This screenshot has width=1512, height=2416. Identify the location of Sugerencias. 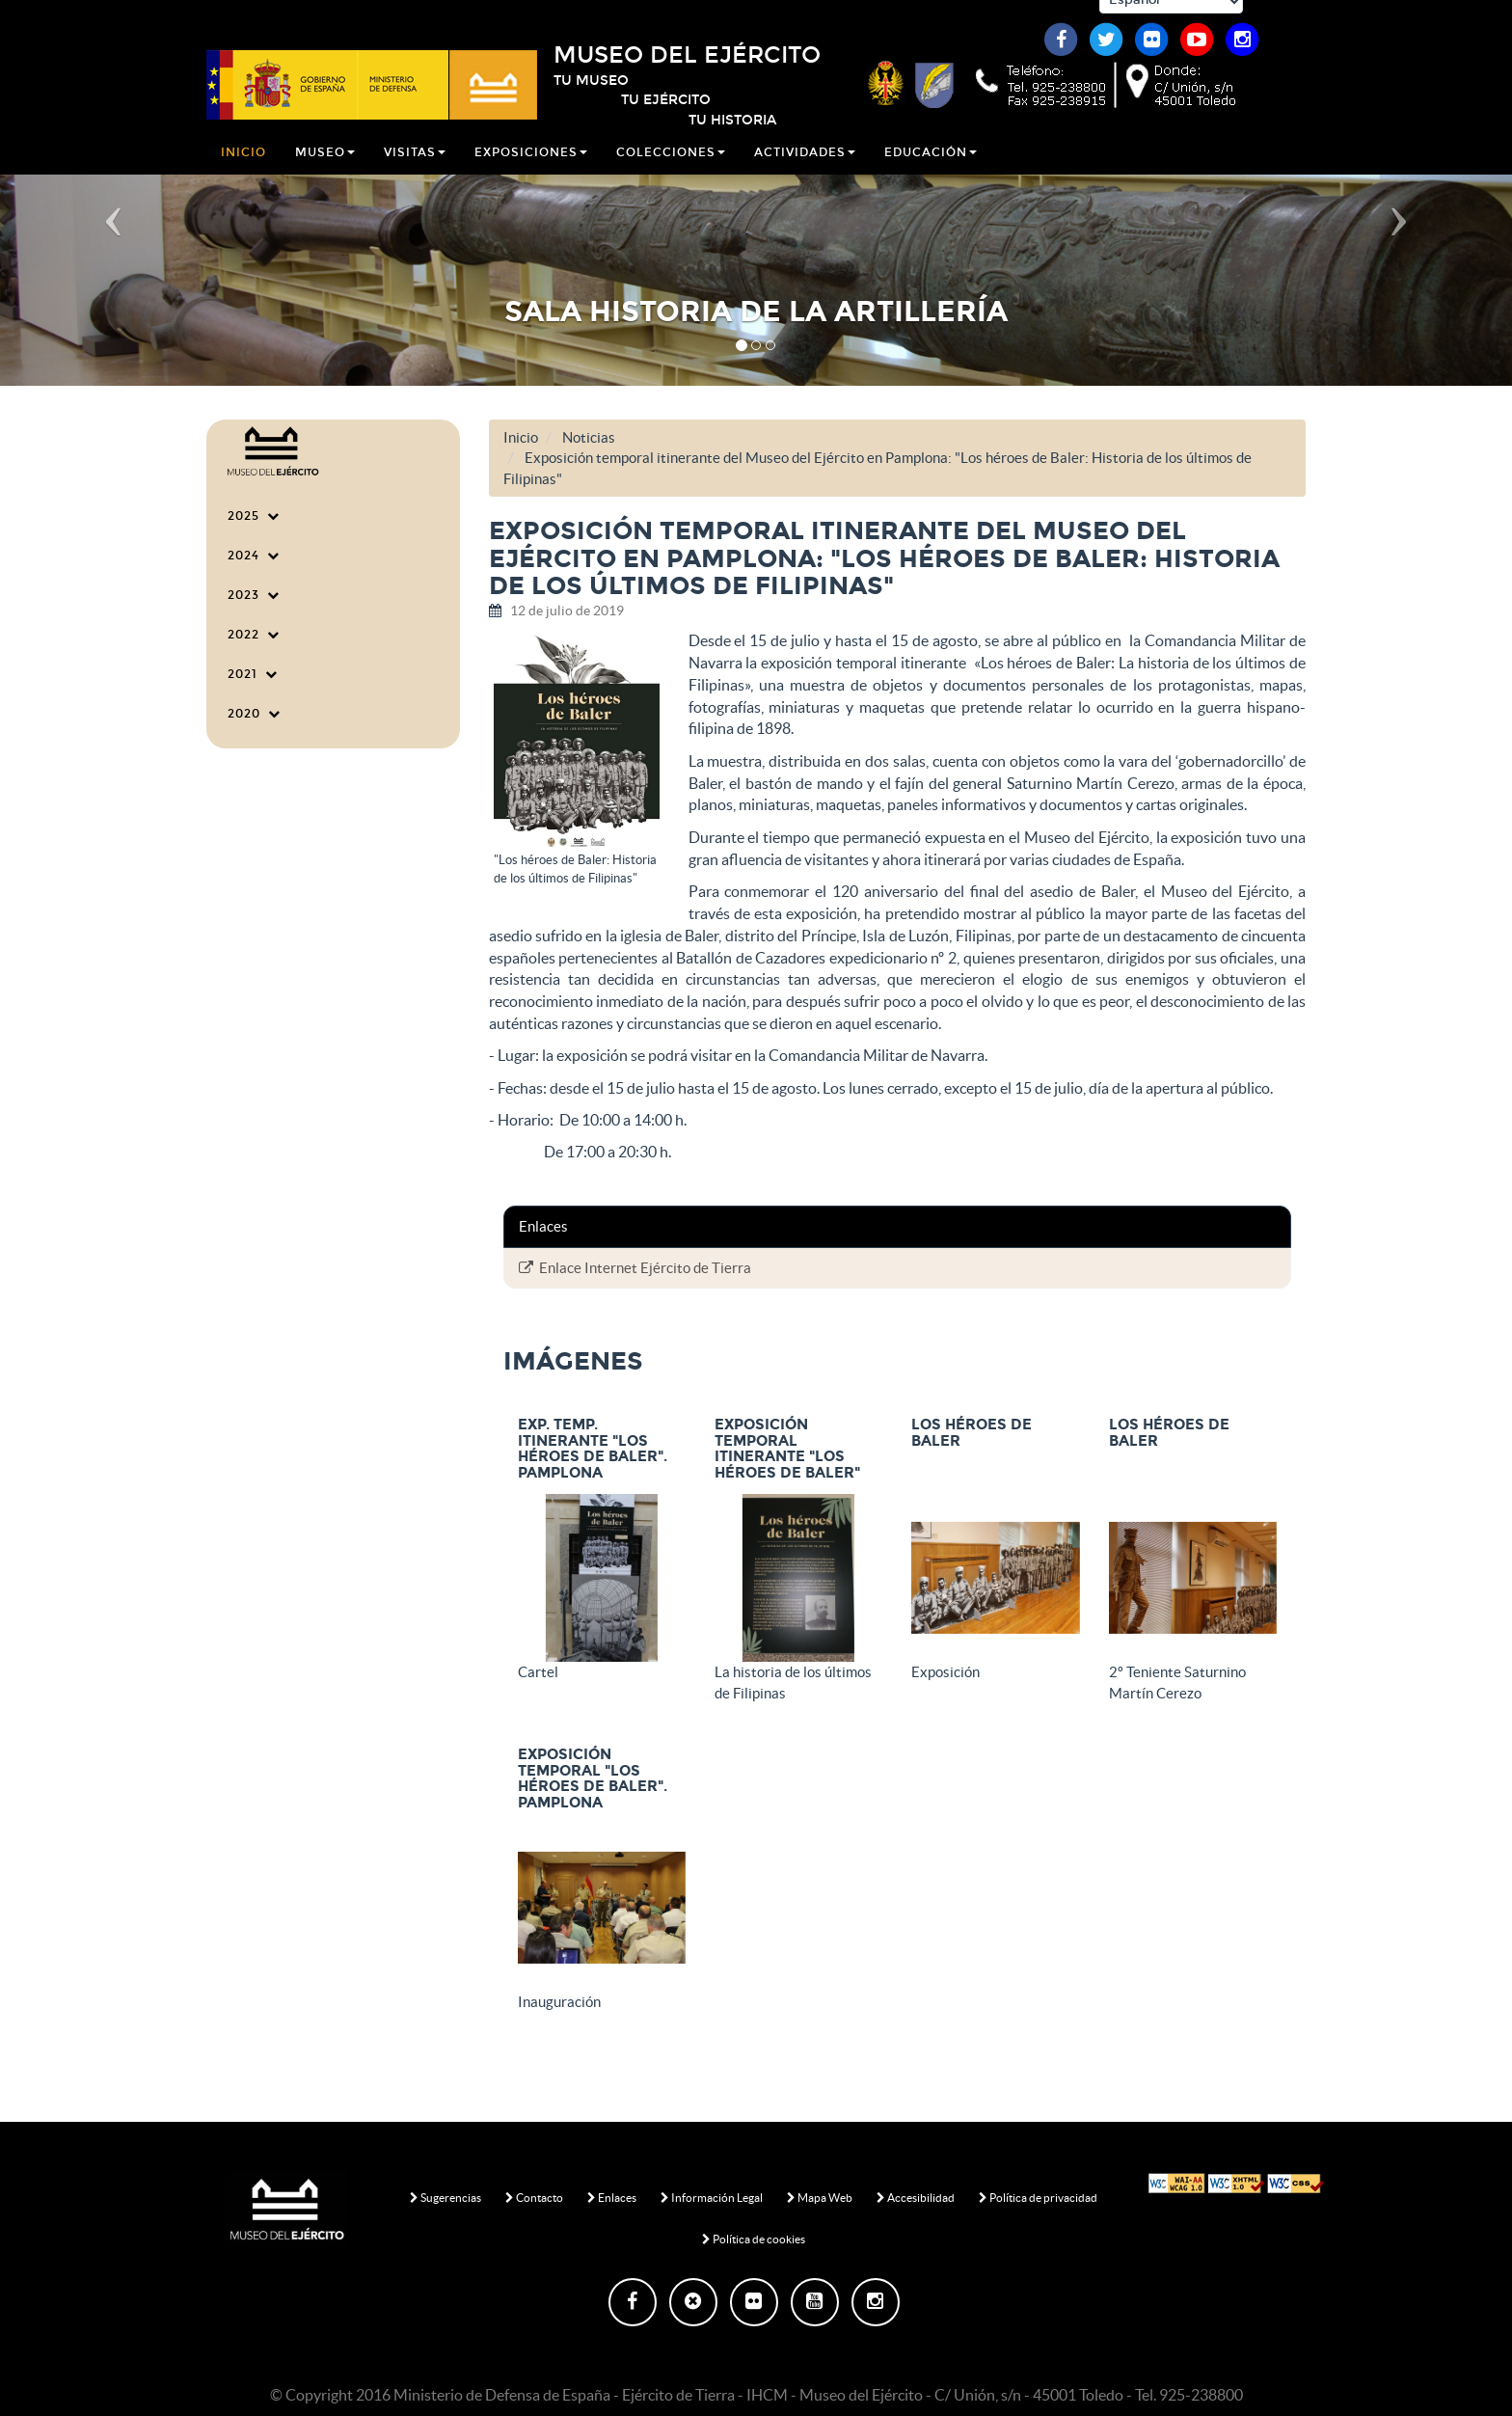
(445, 2197).